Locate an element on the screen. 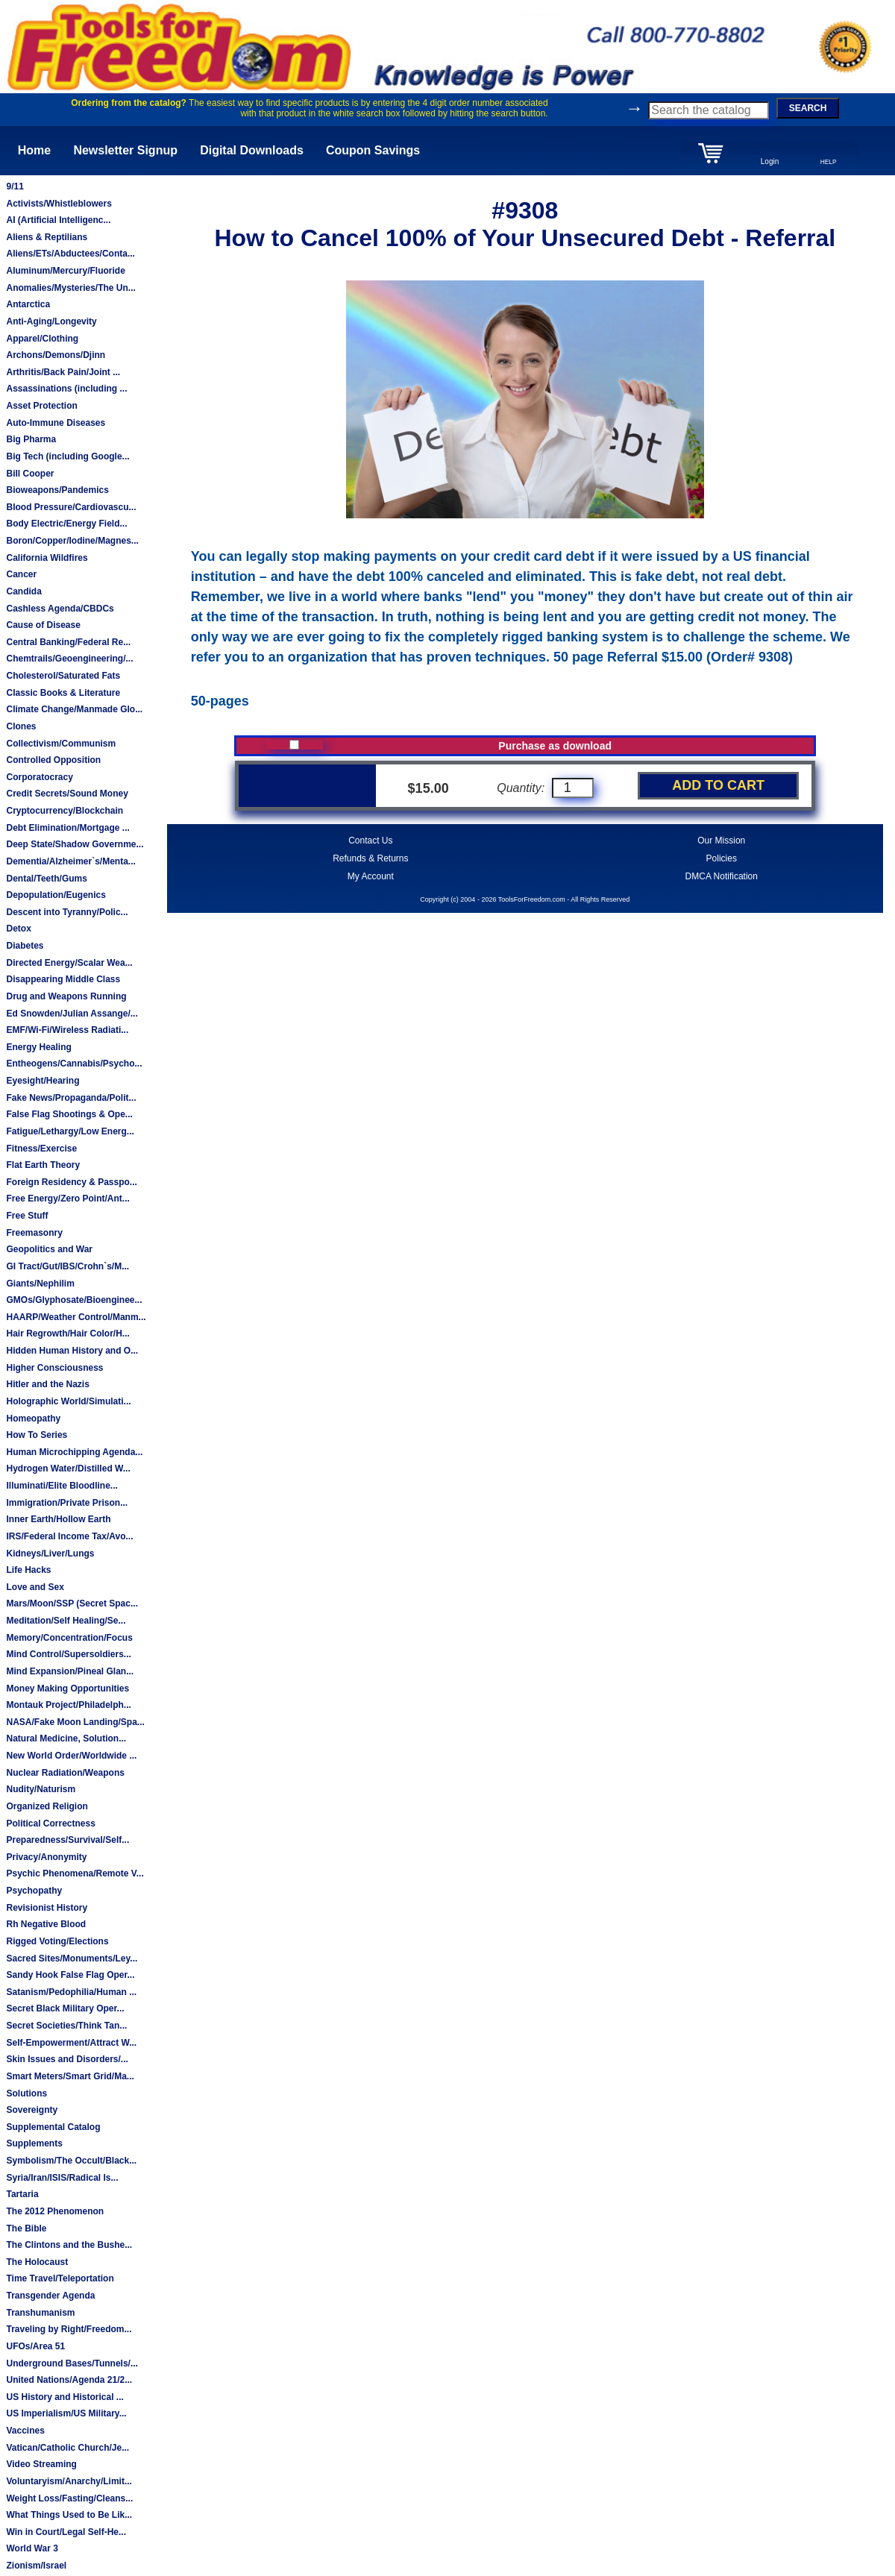 Image resolution: width=895 pixels, height=2576 pixels. Anomalies/Mysteries/The Un... is located at coordinates (70, 288).